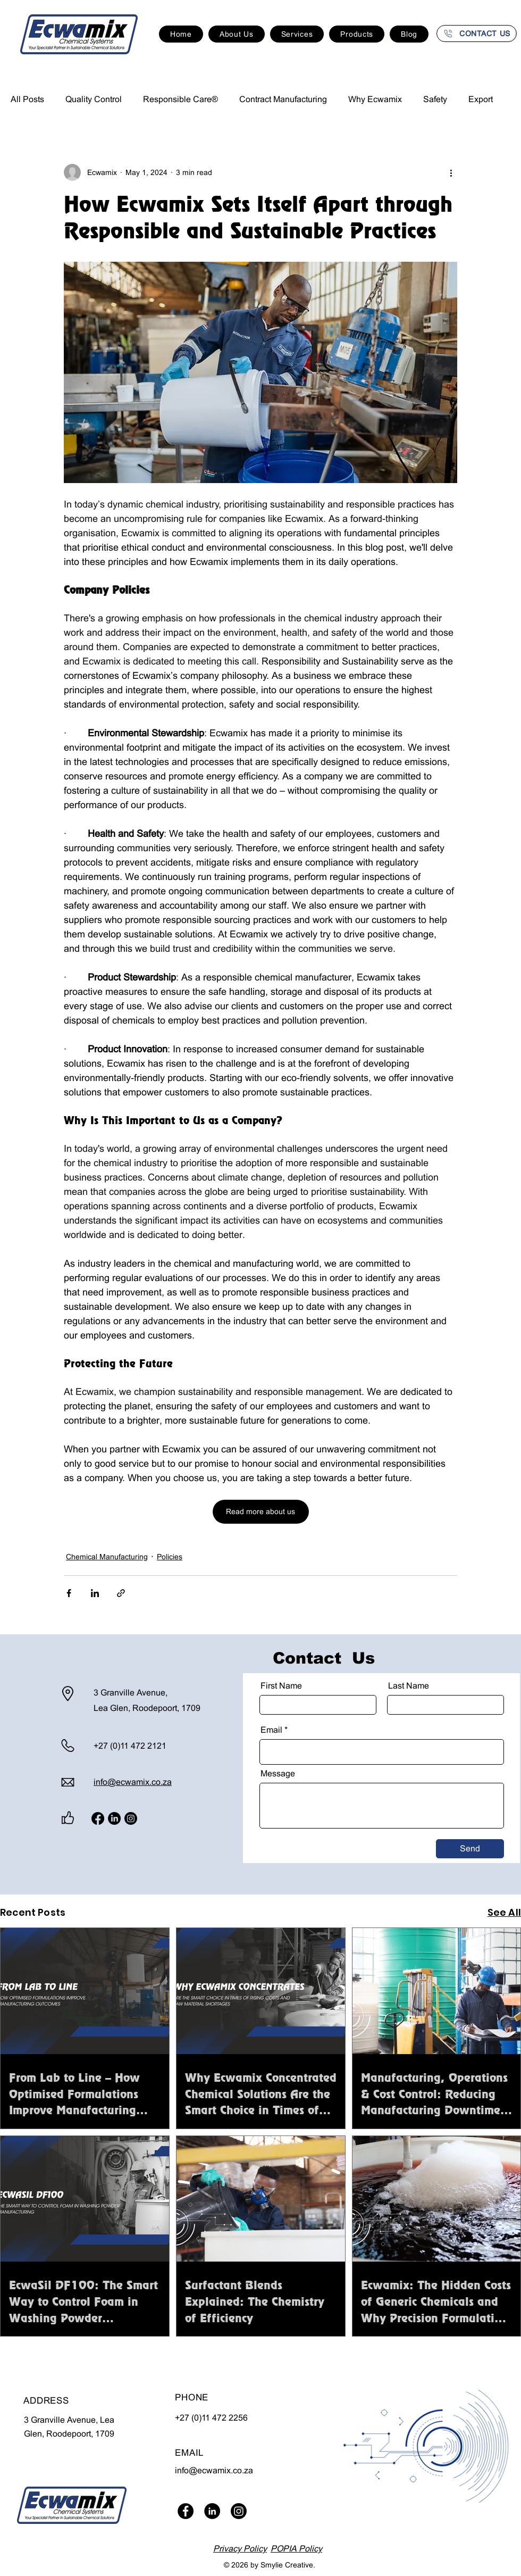  I want to click on Email, so click(271, 1730).